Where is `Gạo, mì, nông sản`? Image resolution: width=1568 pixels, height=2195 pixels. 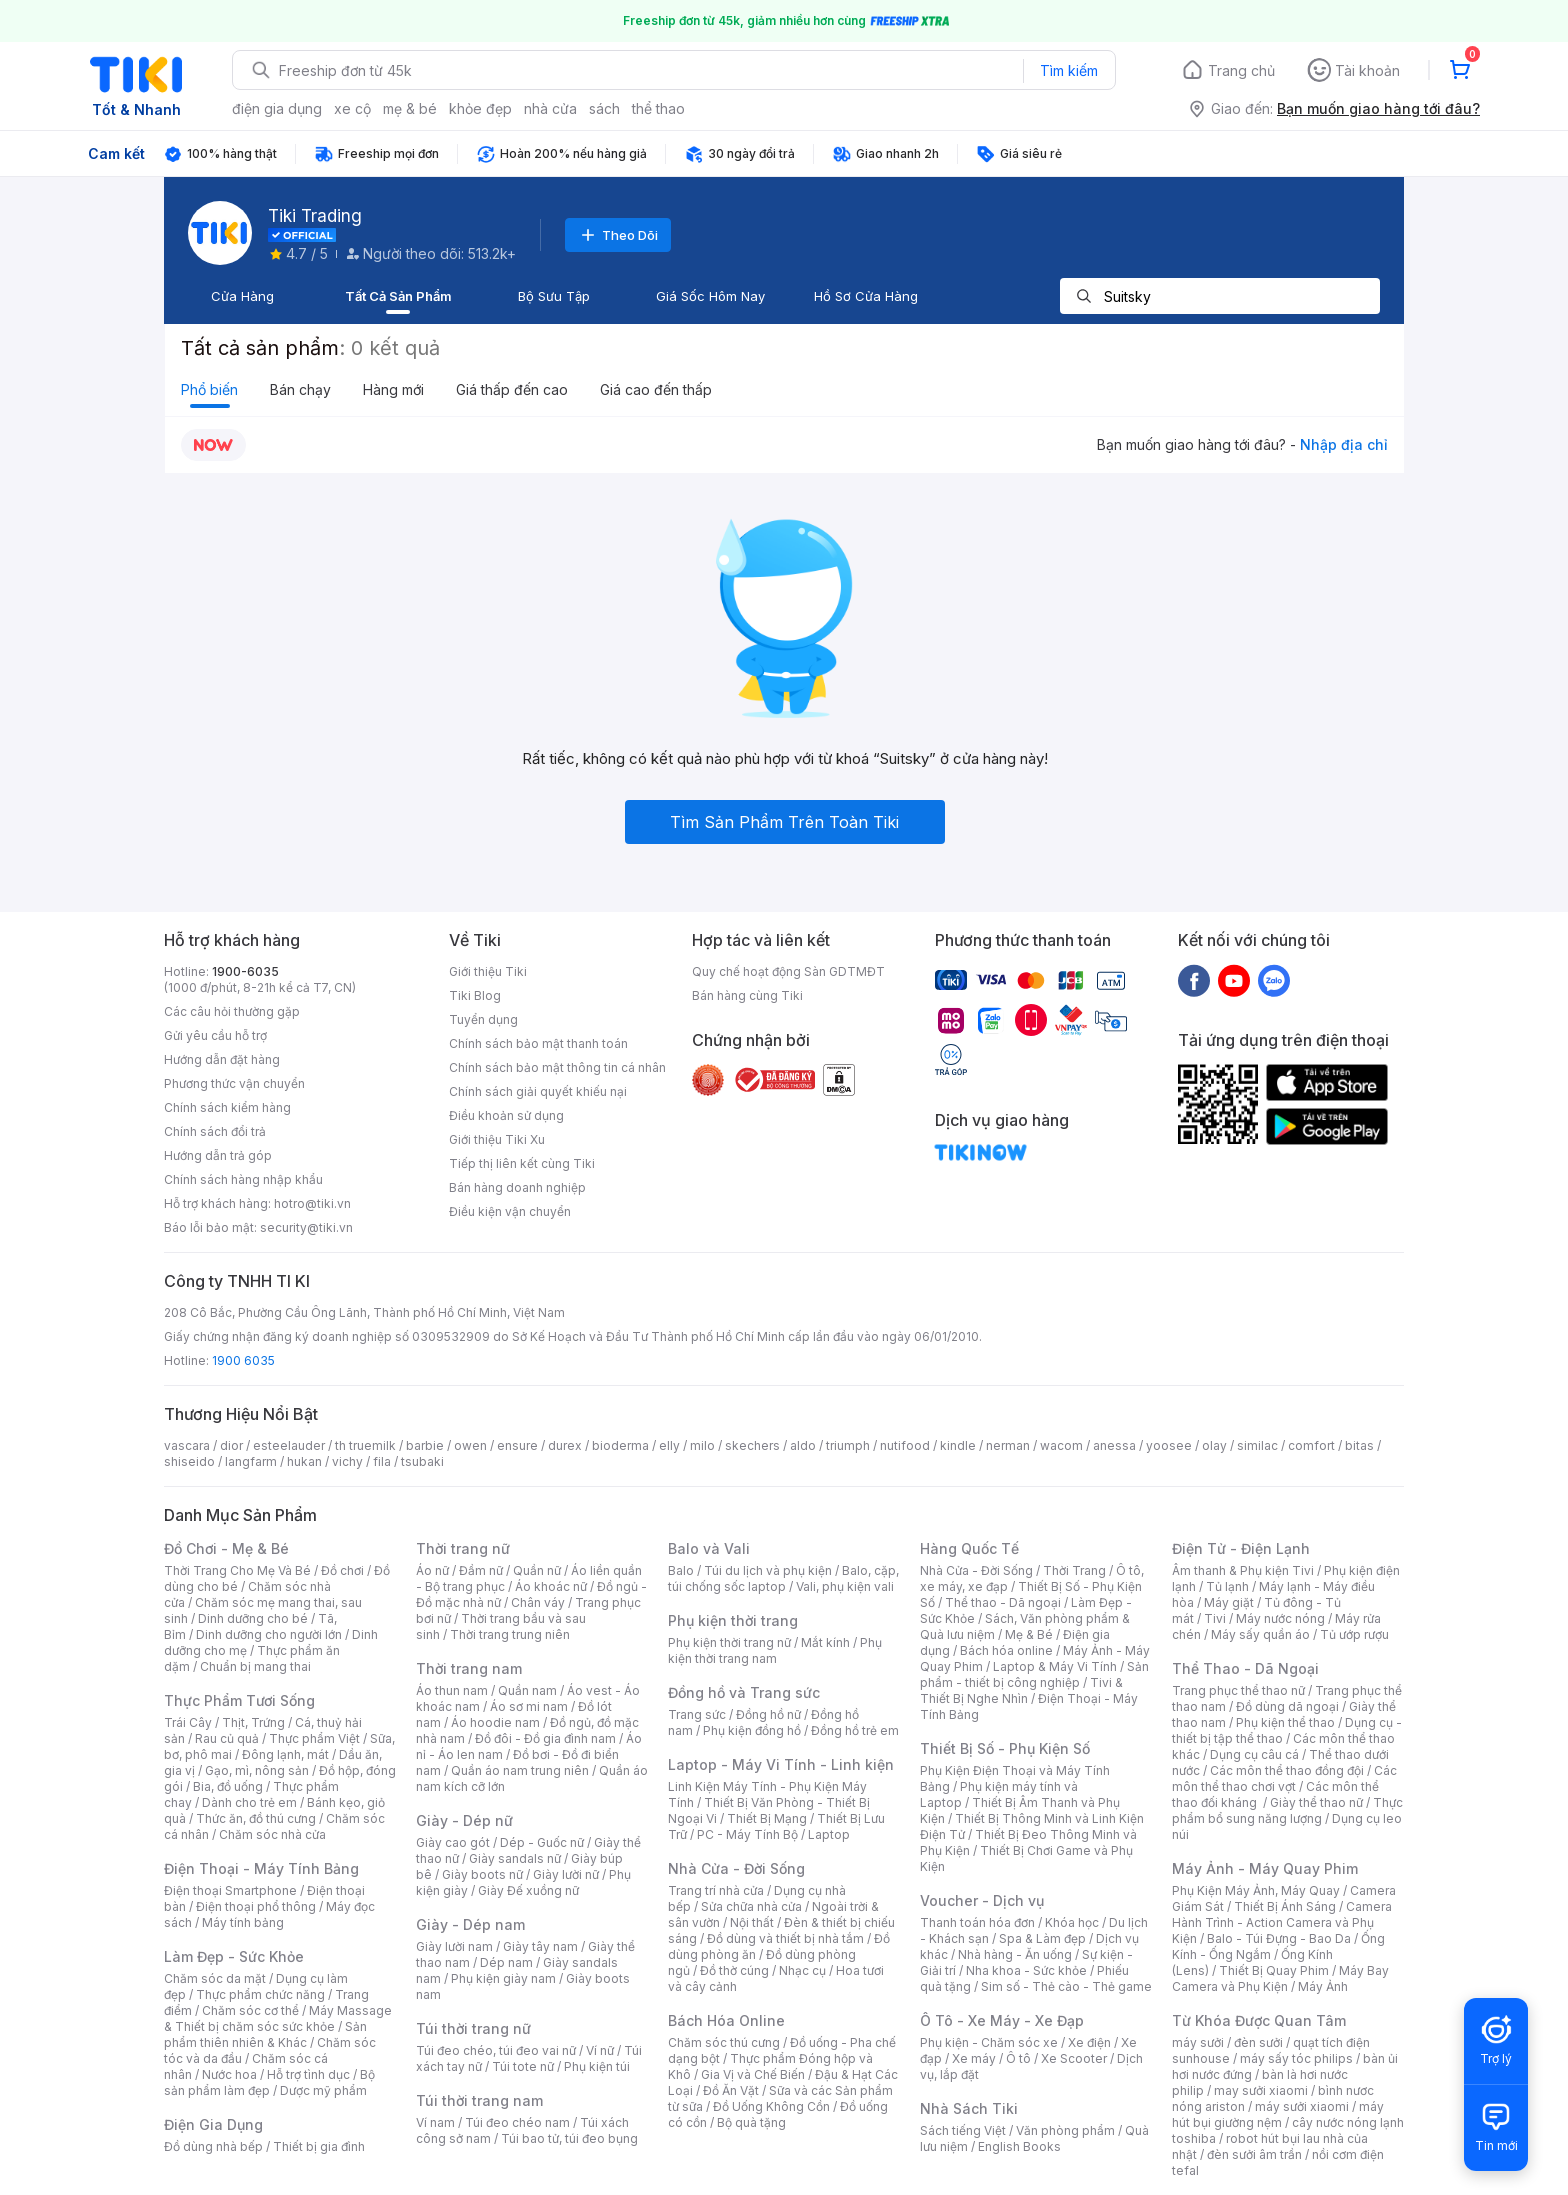
Gạo, mì, nông sản is located at coordinates (257, 1770).